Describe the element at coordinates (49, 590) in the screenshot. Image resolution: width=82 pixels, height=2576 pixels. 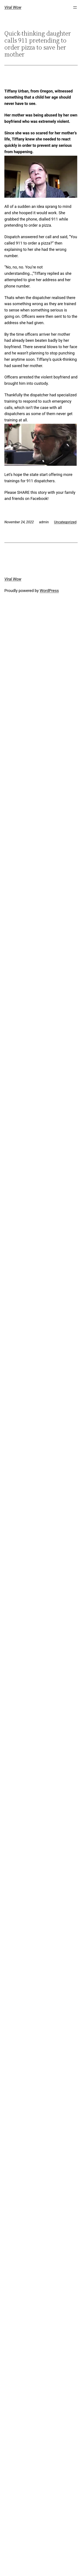
I see `WordPress` at that location.